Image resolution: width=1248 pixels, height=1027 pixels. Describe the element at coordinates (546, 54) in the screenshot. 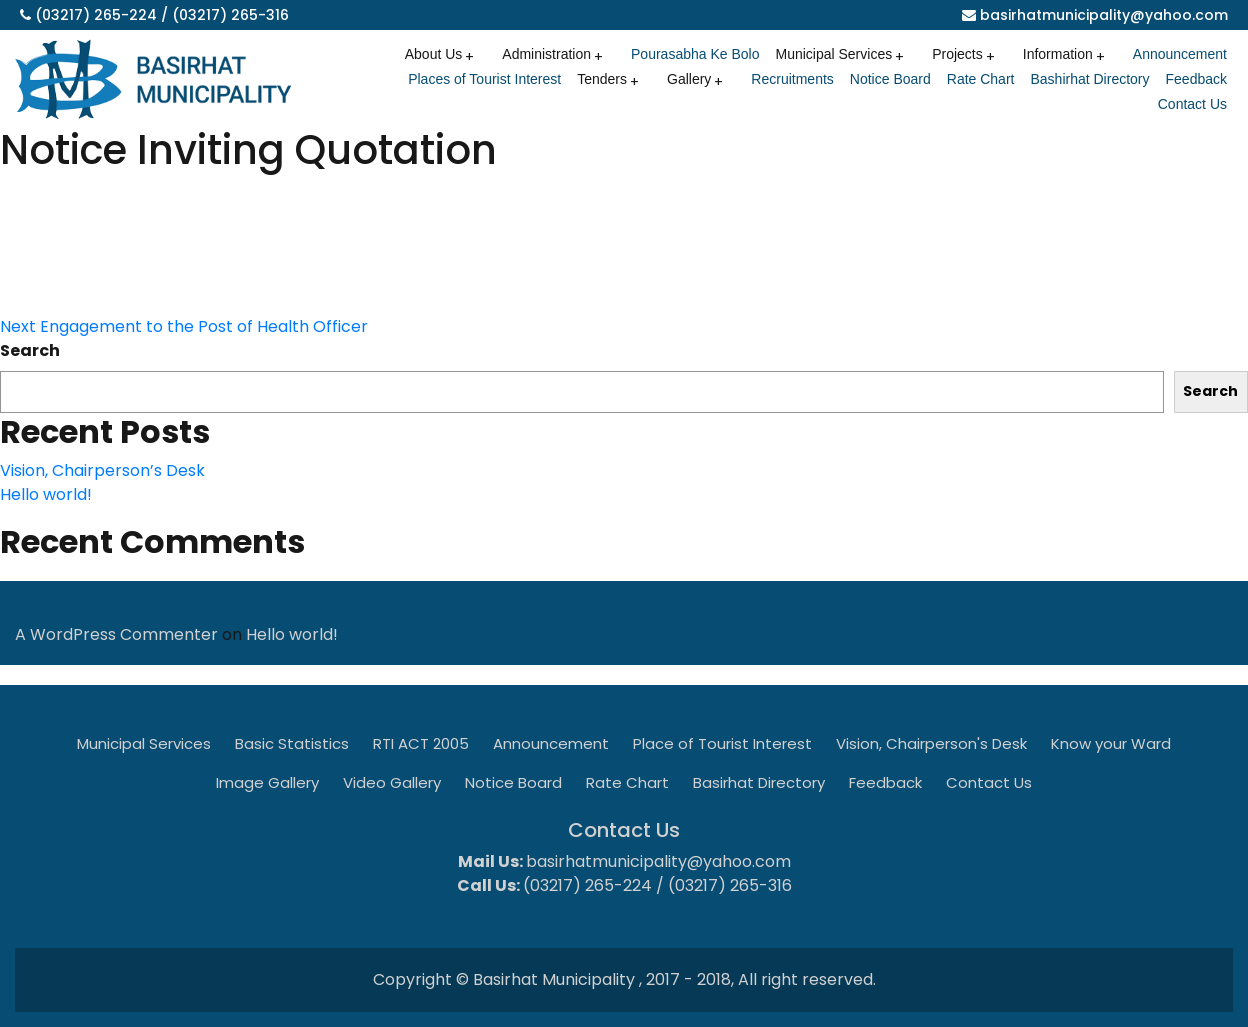

I see `Administration` at that location.